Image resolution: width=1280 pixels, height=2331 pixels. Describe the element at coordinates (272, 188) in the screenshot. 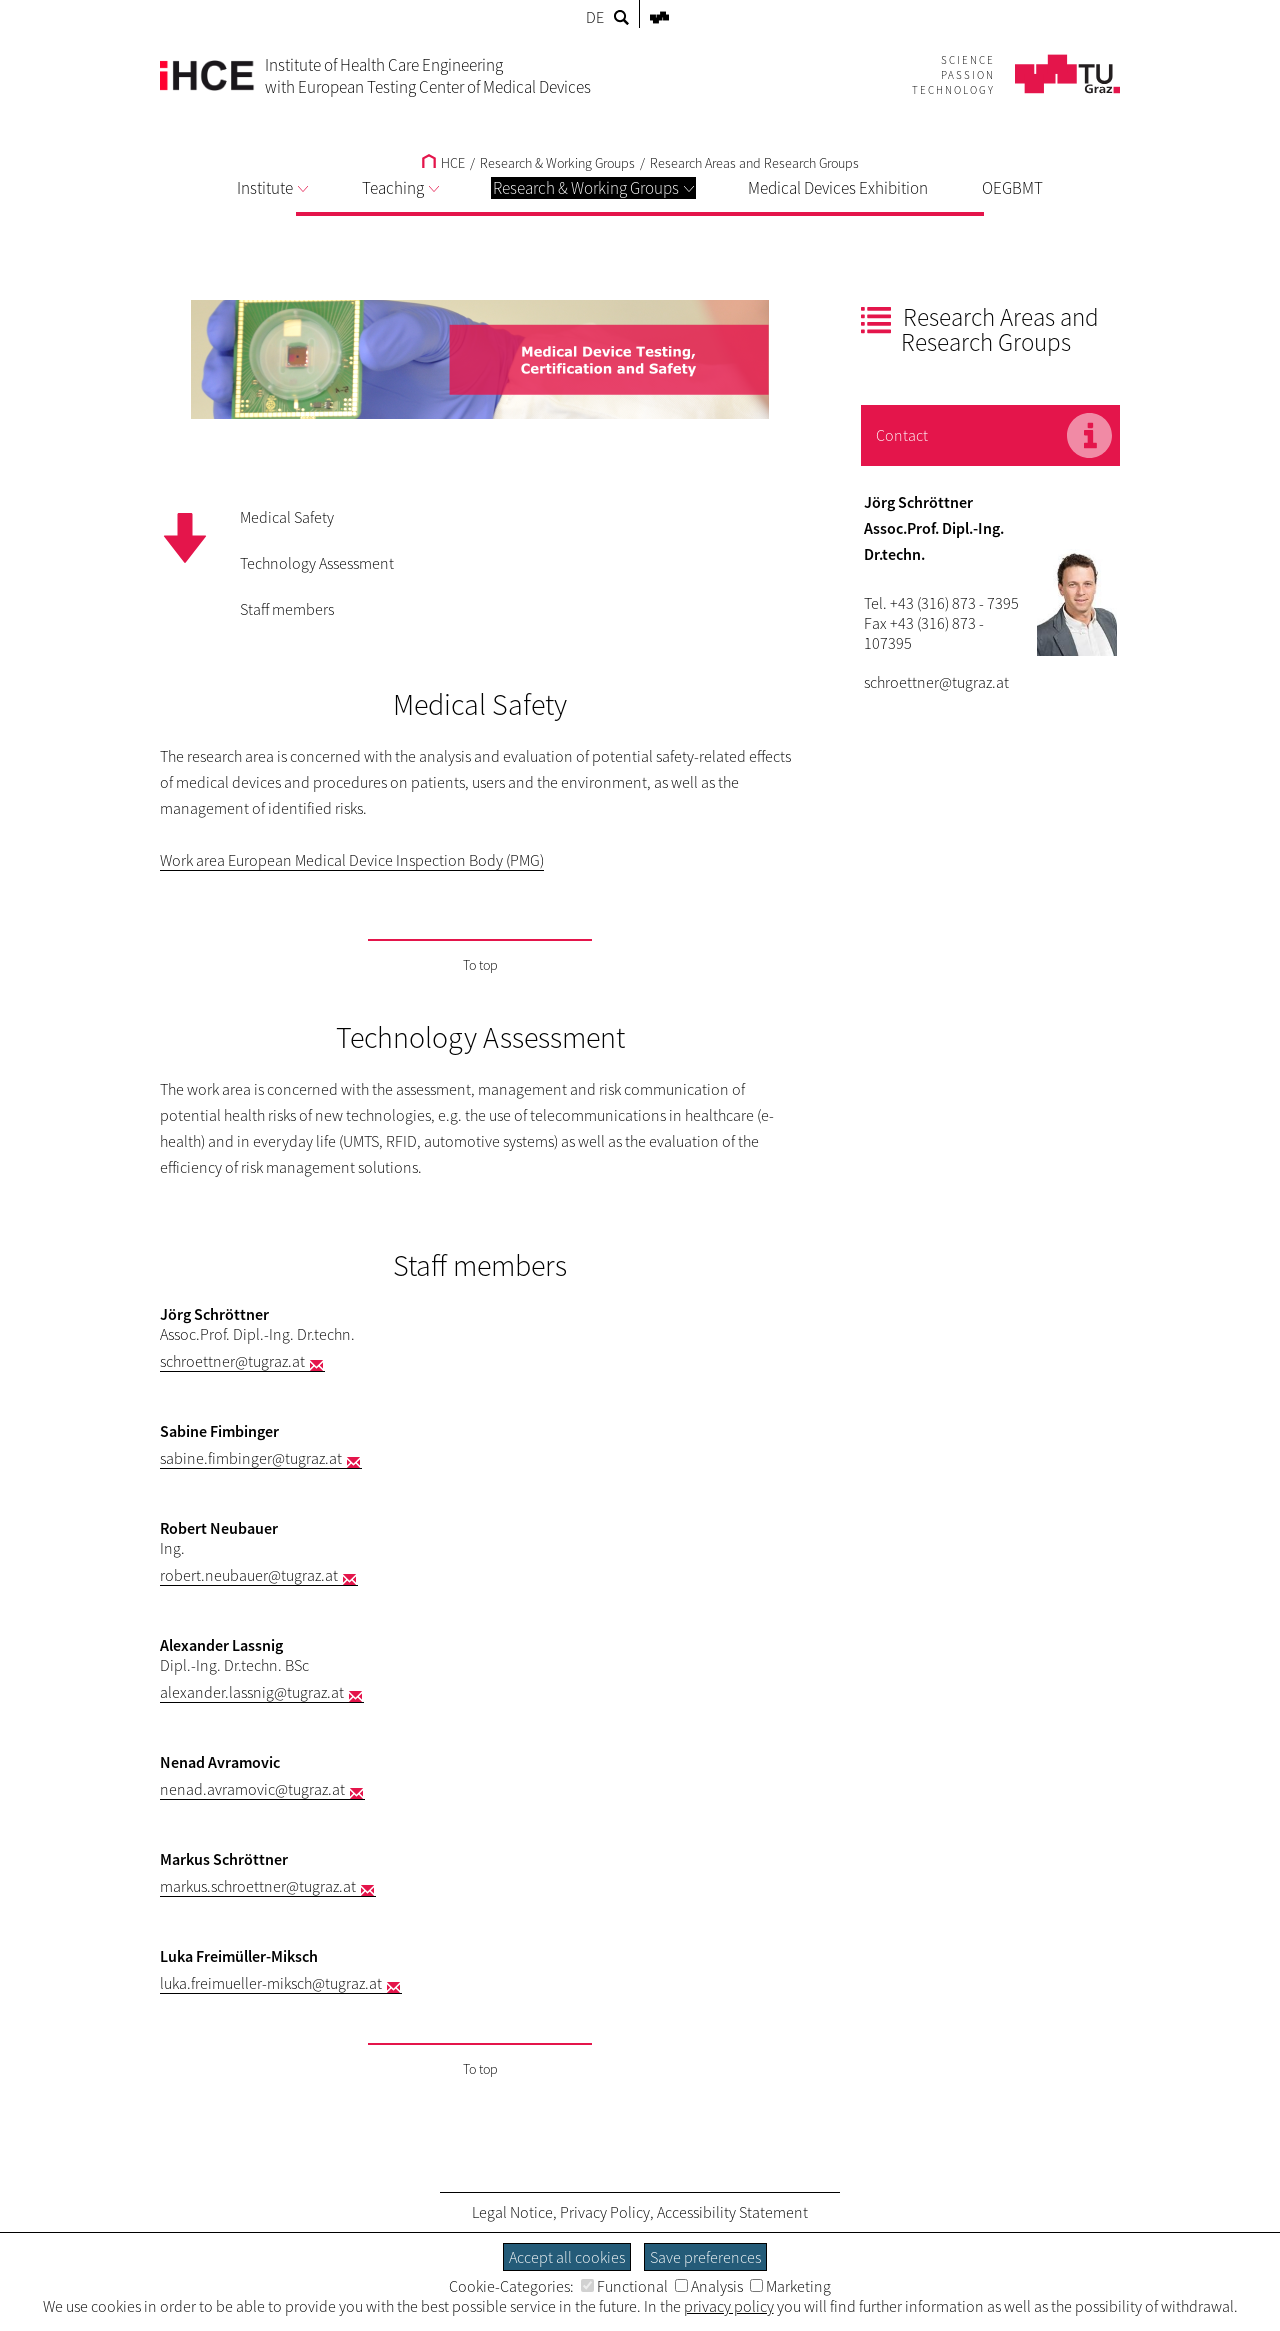

I see `Institute` at that location.